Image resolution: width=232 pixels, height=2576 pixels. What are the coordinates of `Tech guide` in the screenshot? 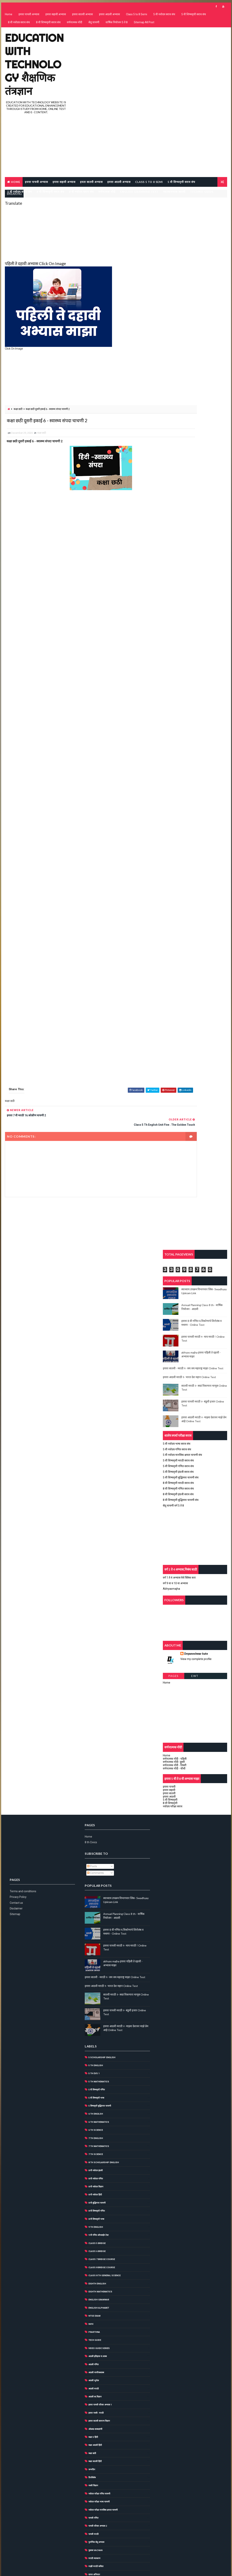 It's located at (92, 1668).